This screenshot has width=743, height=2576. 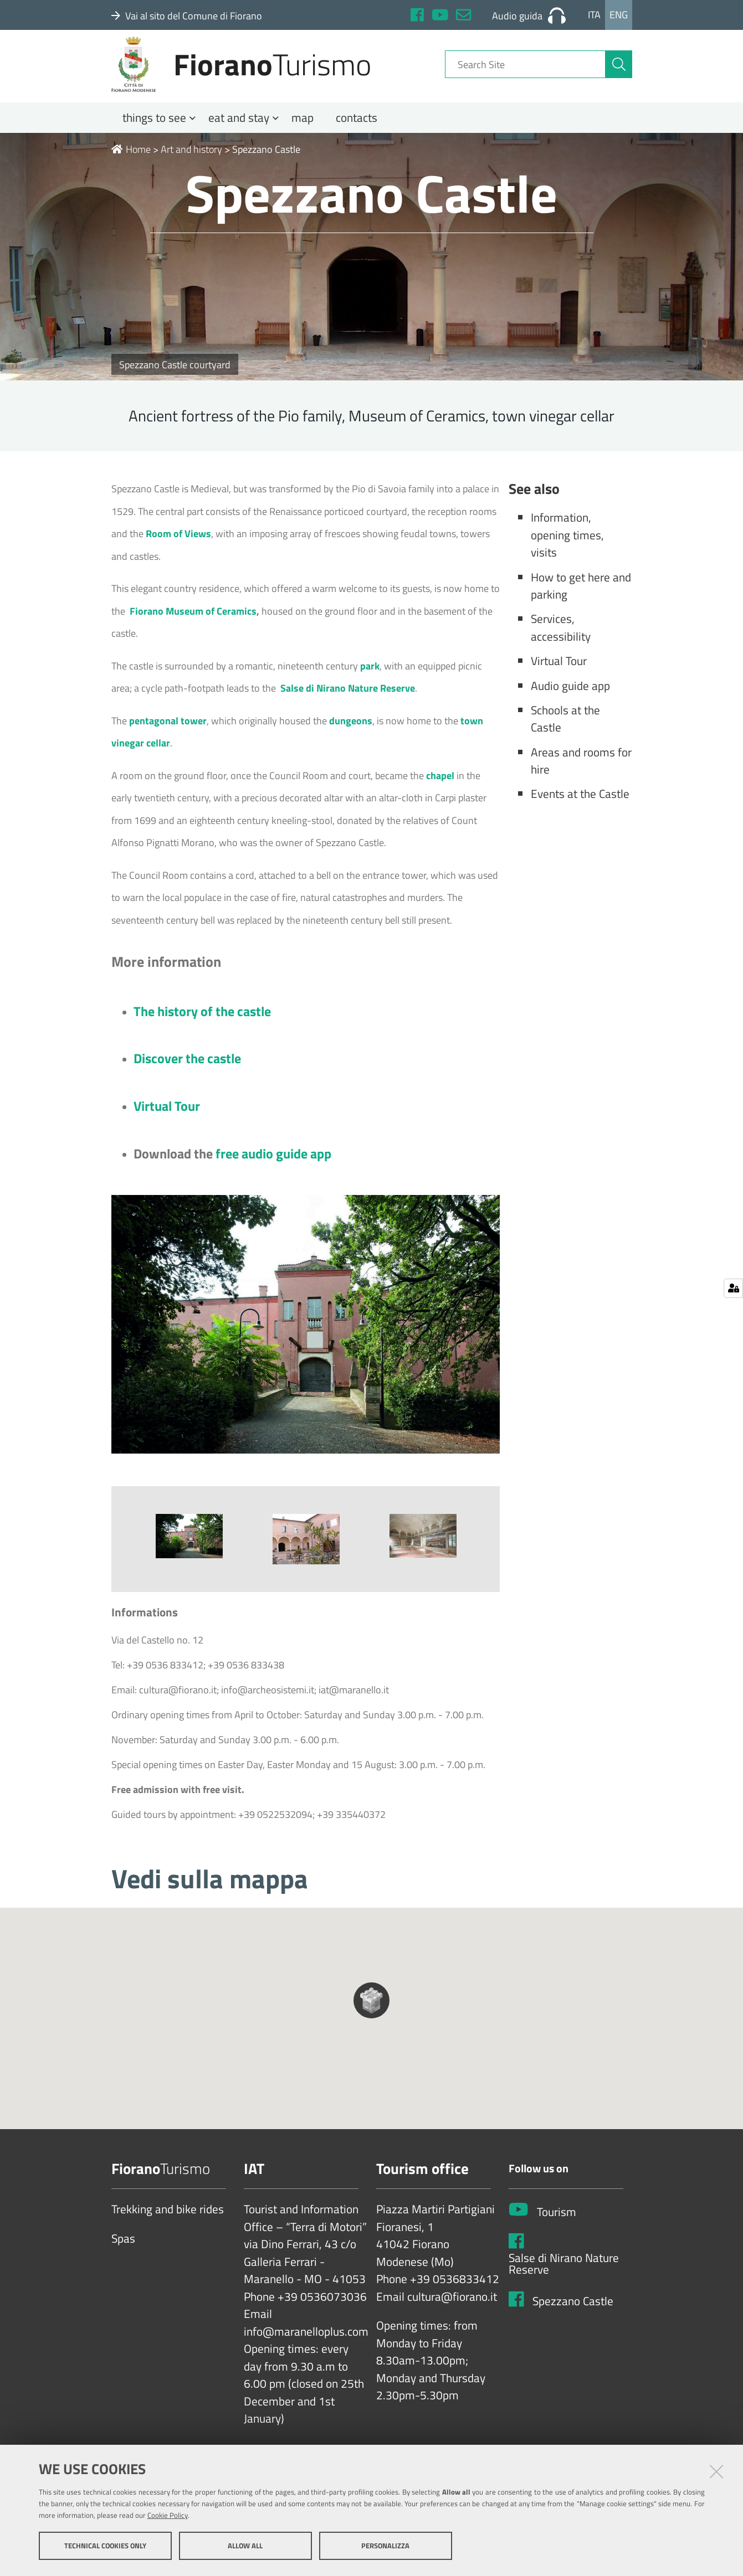 I want to click on cultura@fiorano.it, so click(x=452, y=2312).